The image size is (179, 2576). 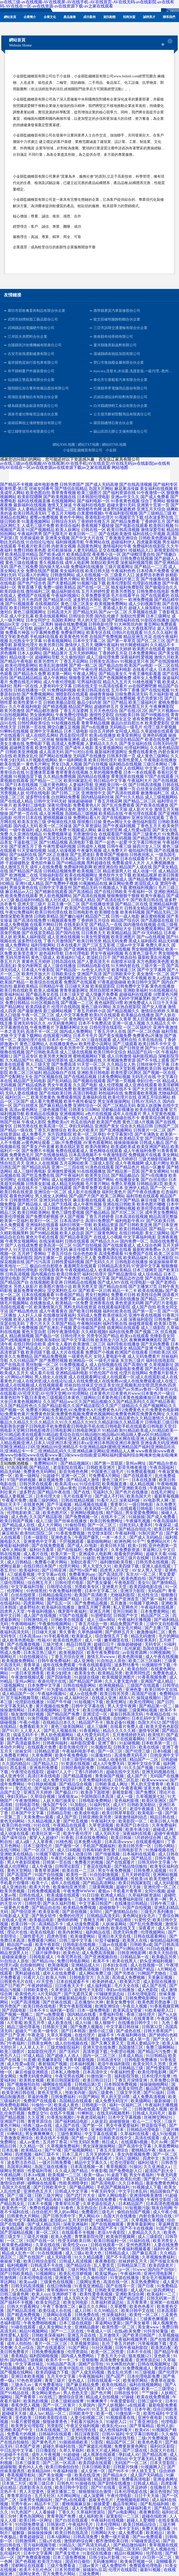 What do you see at coordinates (151, 1204) in the screenshot?
I see `欧美色图片嘟嘟` at bounding box center [151, 1204].